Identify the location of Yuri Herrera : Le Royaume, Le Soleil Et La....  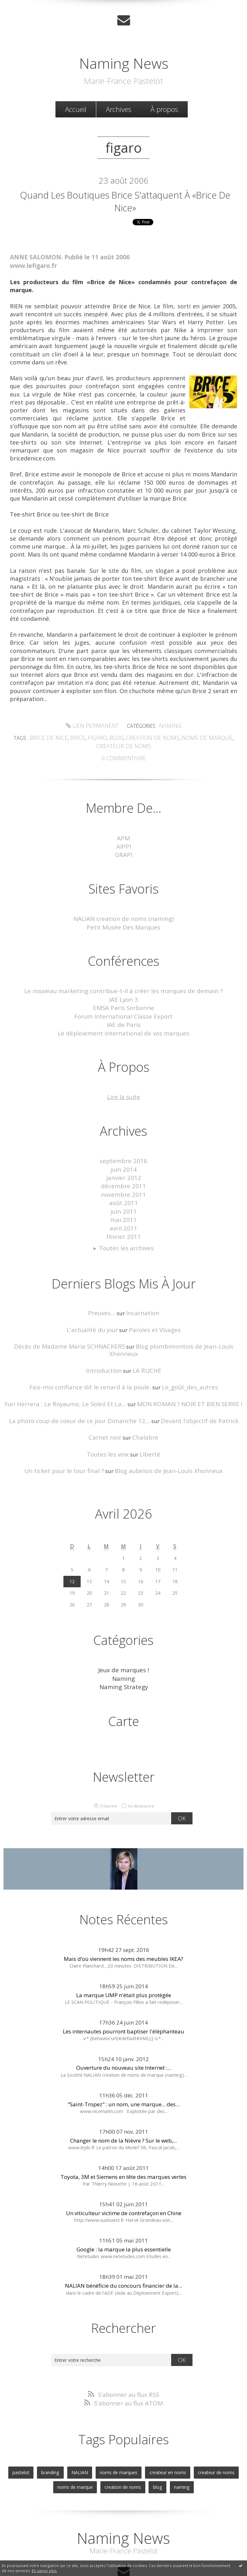
(71, 1372).